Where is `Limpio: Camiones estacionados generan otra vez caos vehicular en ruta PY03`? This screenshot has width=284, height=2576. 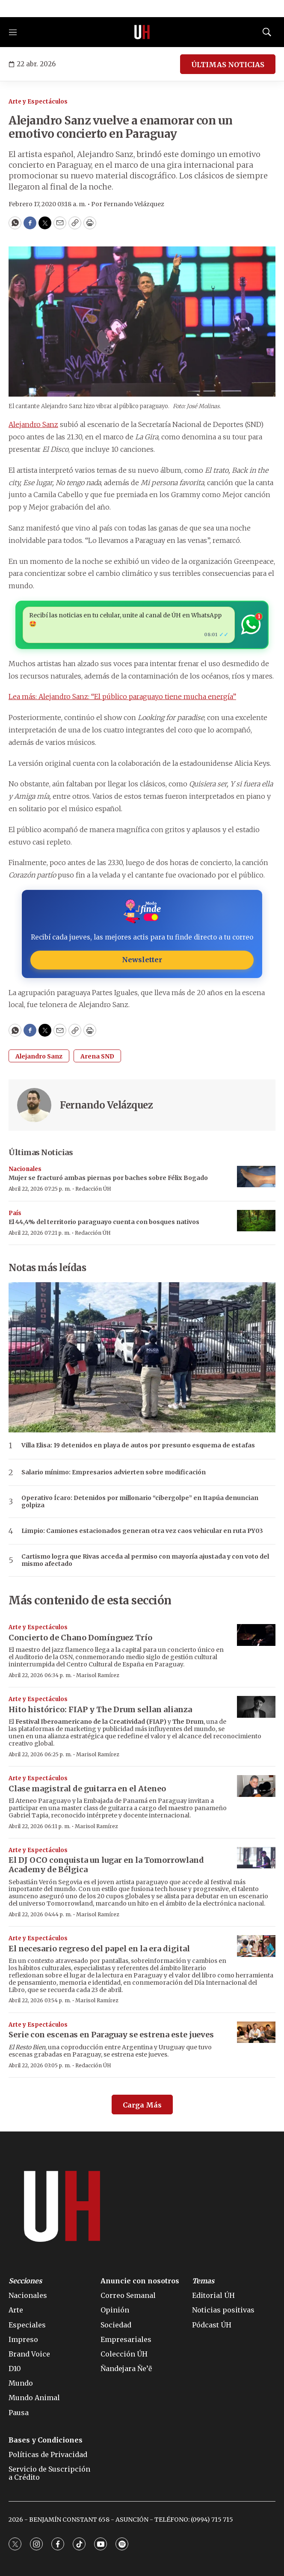
Limpio: Camiones estacionados generan otra vez caos vehicular en ruta PY03 is located at coordinates (142, 1531).